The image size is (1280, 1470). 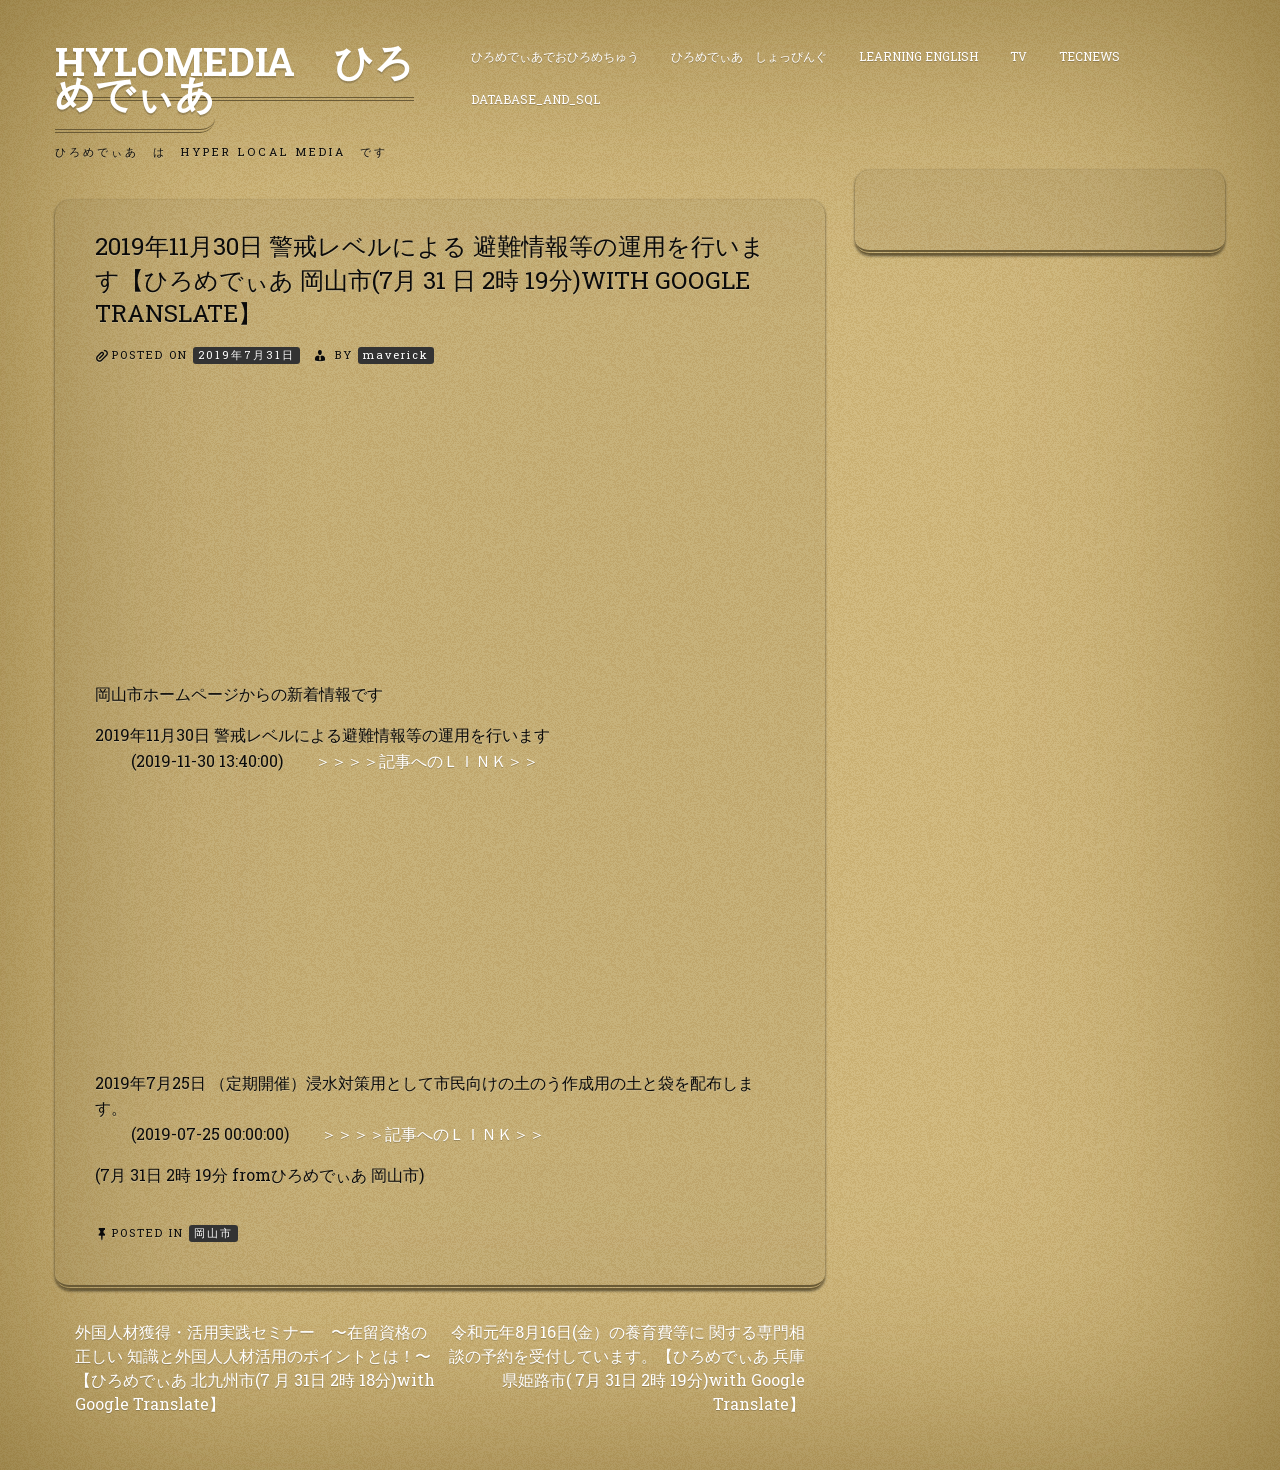 What do you see at coordinates (1018, 56) in the screenshot?
I see `TV` at bounding box center [1018, 56].